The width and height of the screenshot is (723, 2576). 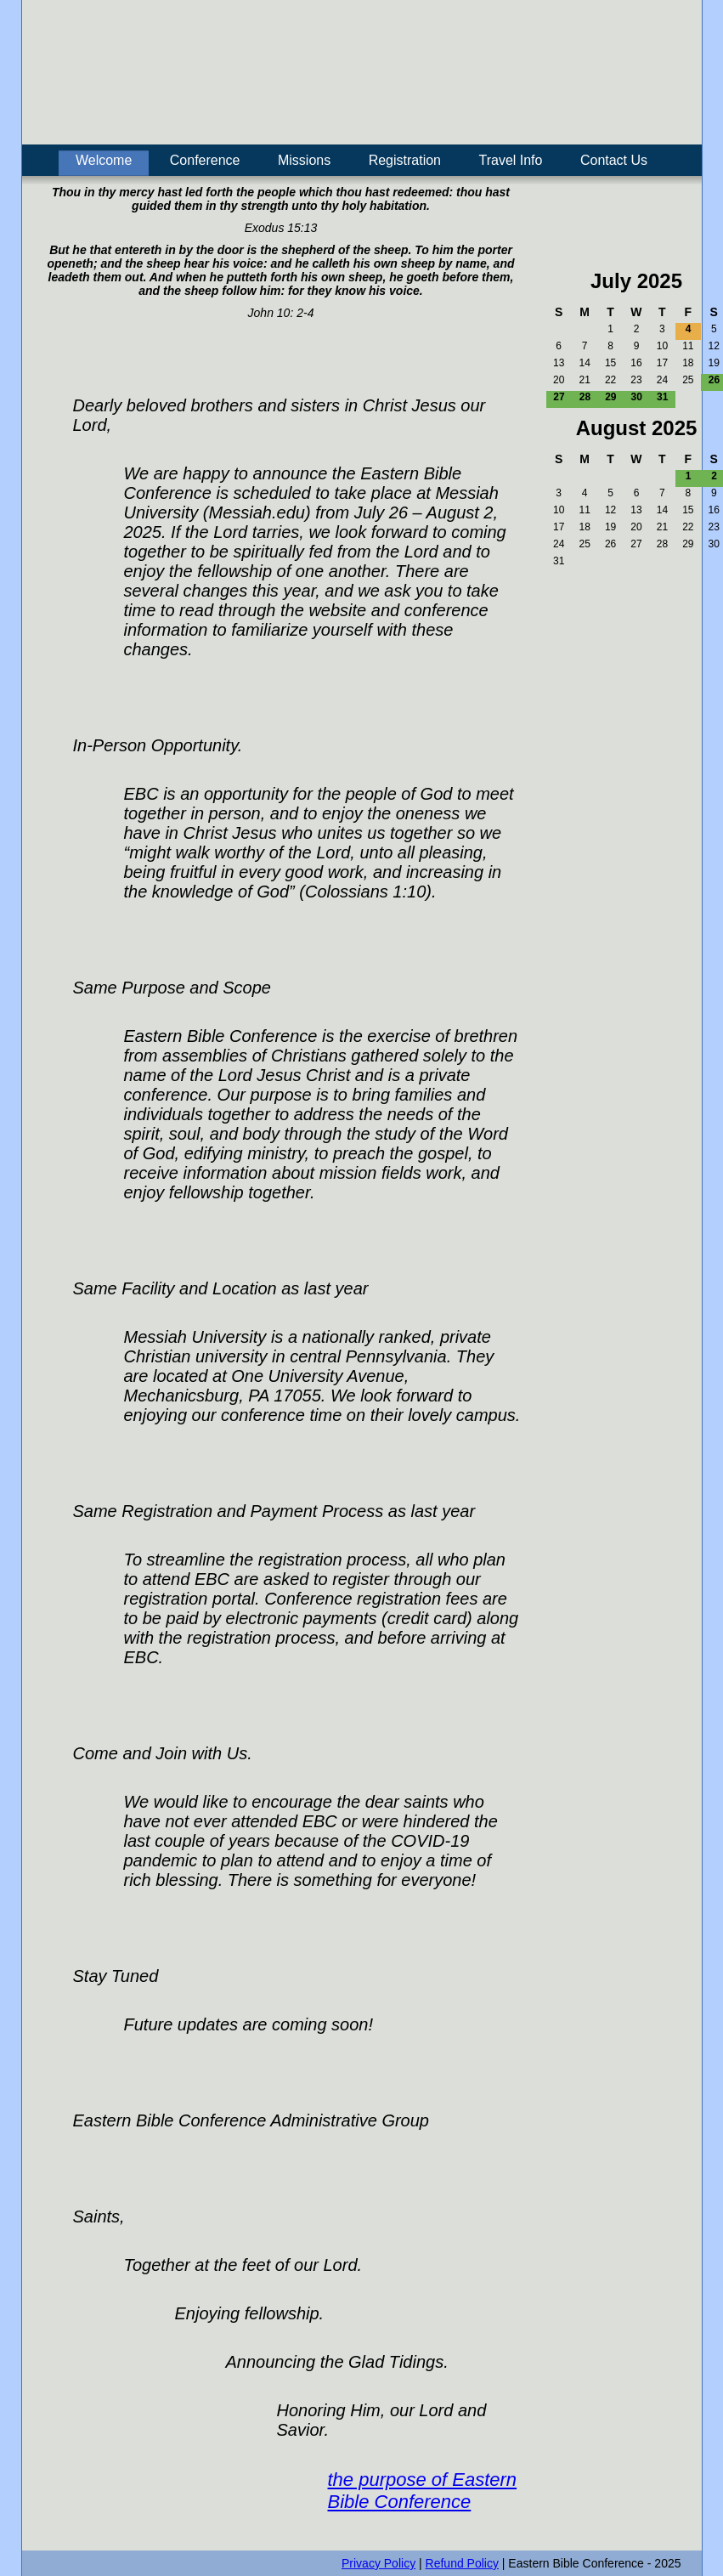 What do you see at coordinates (205, 160) in the screenshot?
I see `Conference` at bounding box center [205, 160].